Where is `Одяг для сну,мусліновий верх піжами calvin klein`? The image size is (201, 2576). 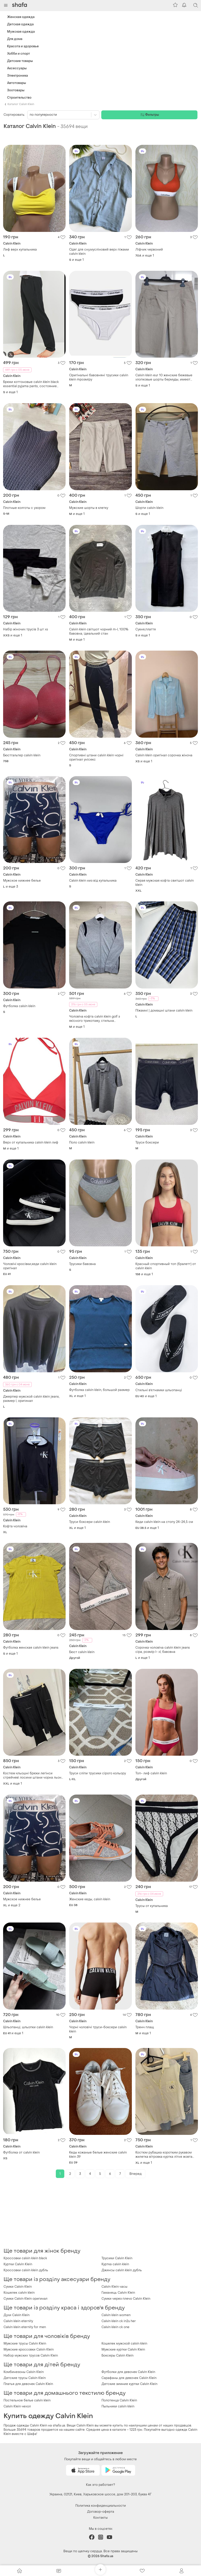
Одяг для сну,мусліновий верх піжами calvin klein is located at coordinates (99, 251).